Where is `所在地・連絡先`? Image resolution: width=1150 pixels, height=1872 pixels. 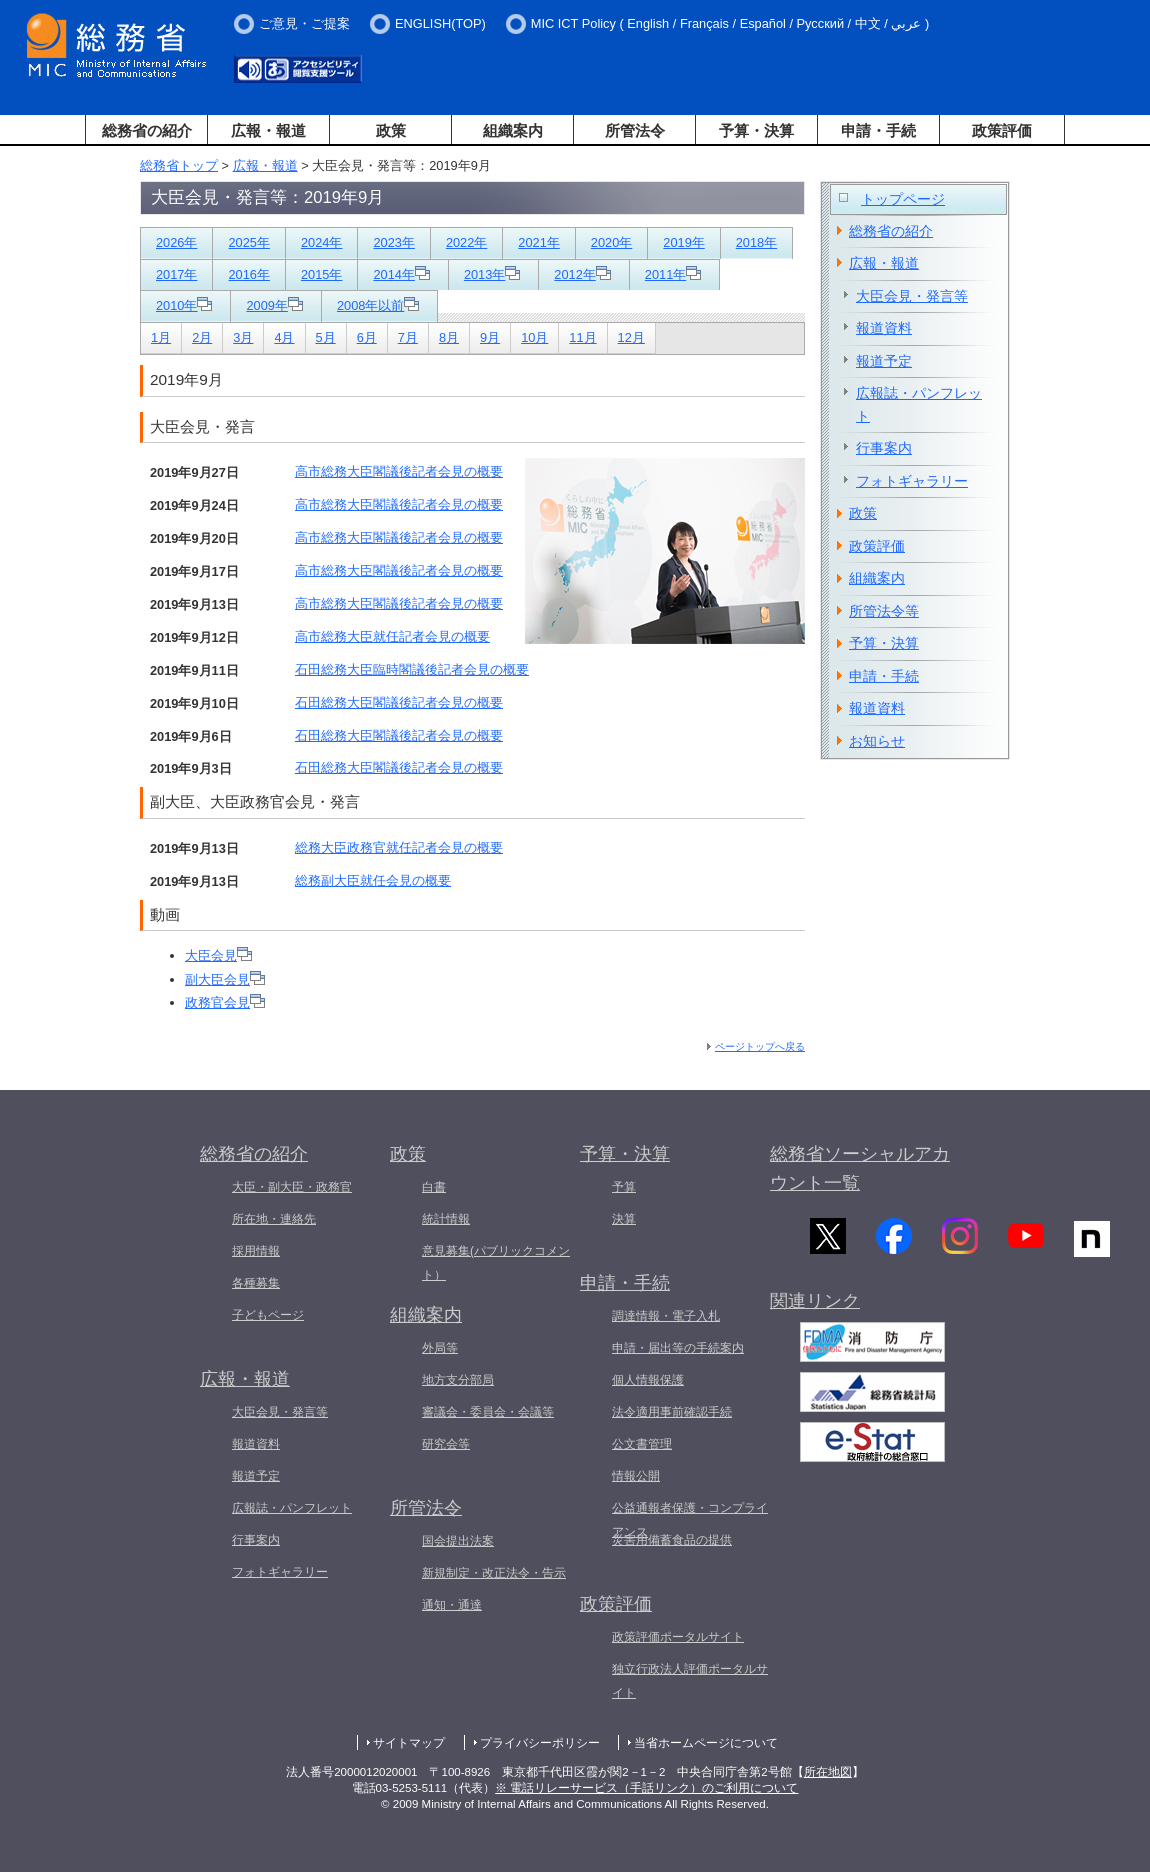 所在地・連絡先 is located at coordinates (274, 1219).